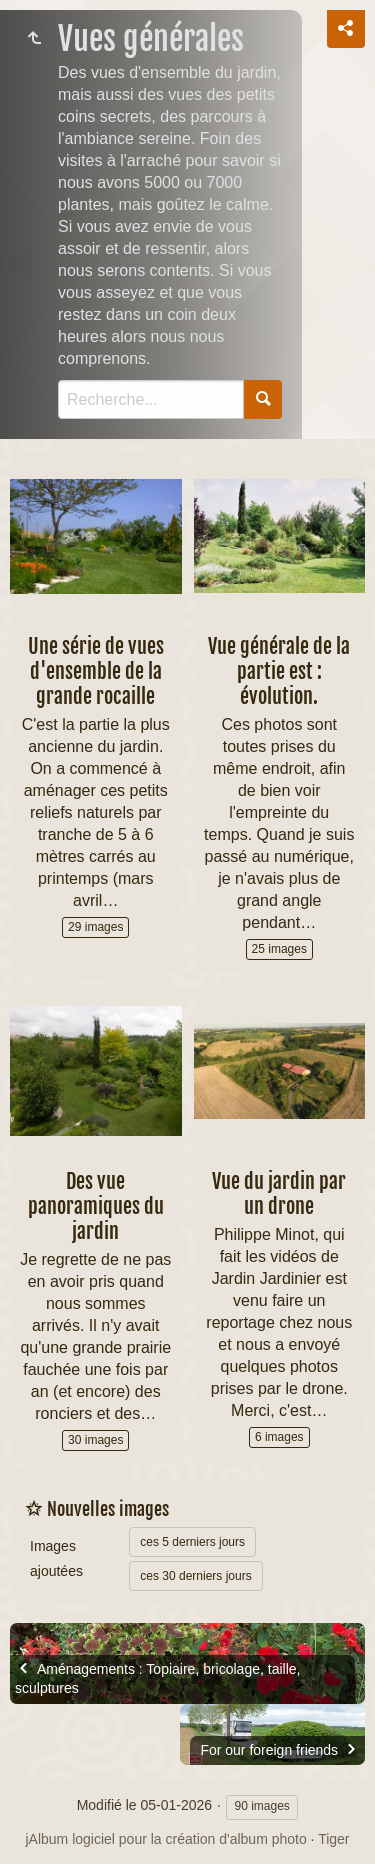 This screenshot has height=1864, width=375. What do you see at coordinates (279, 1194) in the screenshot?
I see `Vue du jardin par un drone` at bounding box center [279, 1194].